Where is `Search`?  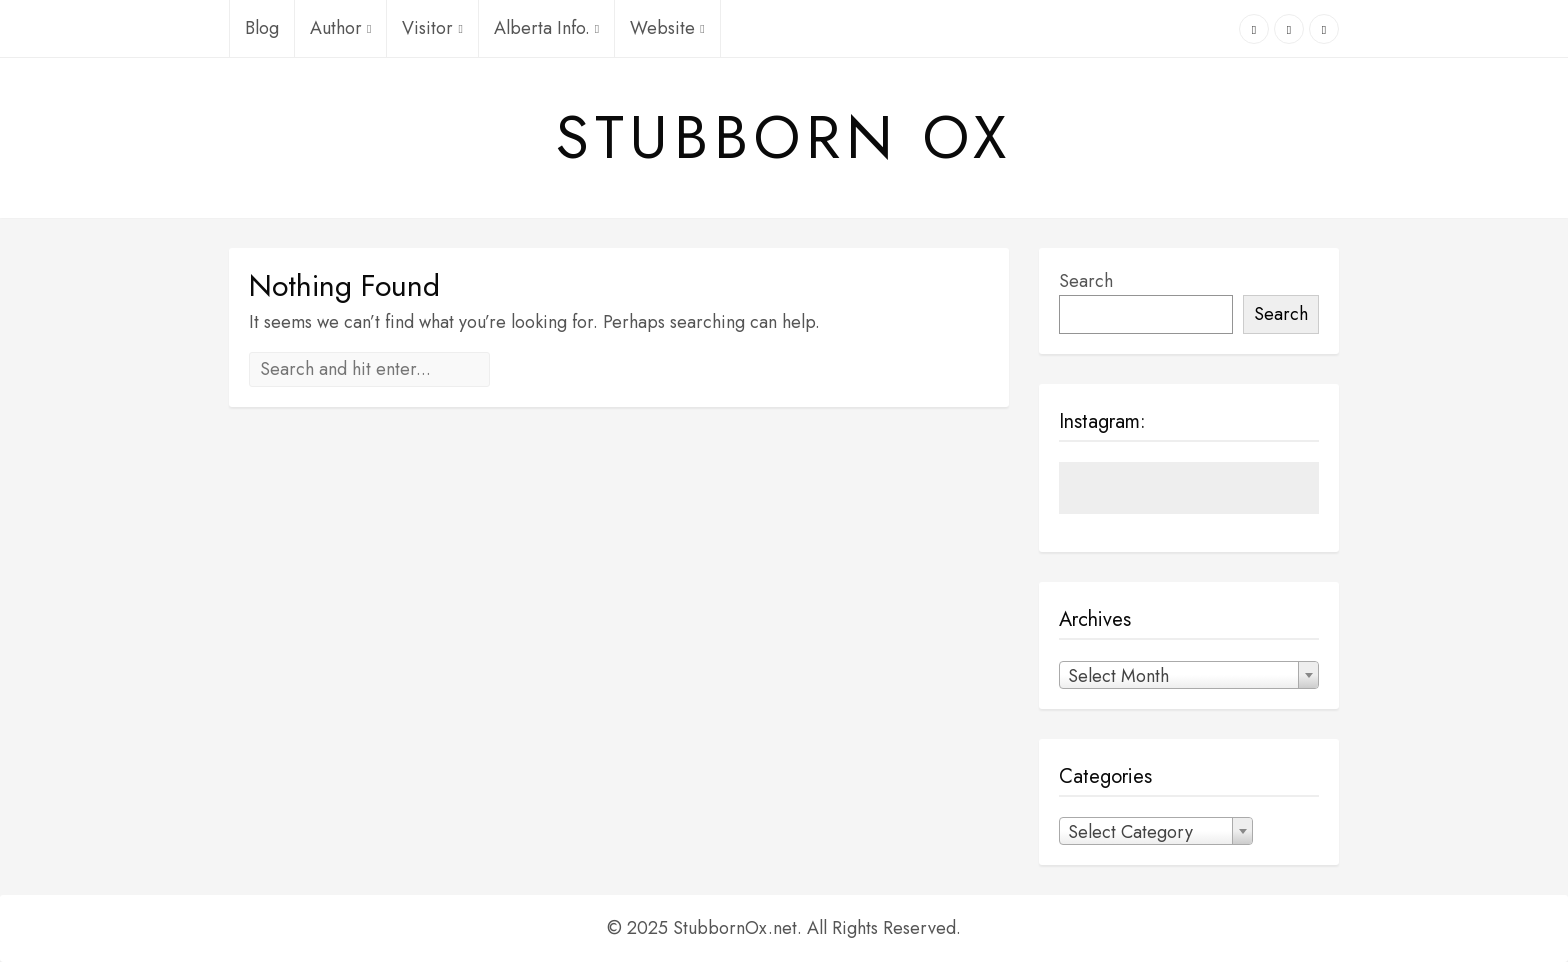
Search is located at coordinates (1086, 281).